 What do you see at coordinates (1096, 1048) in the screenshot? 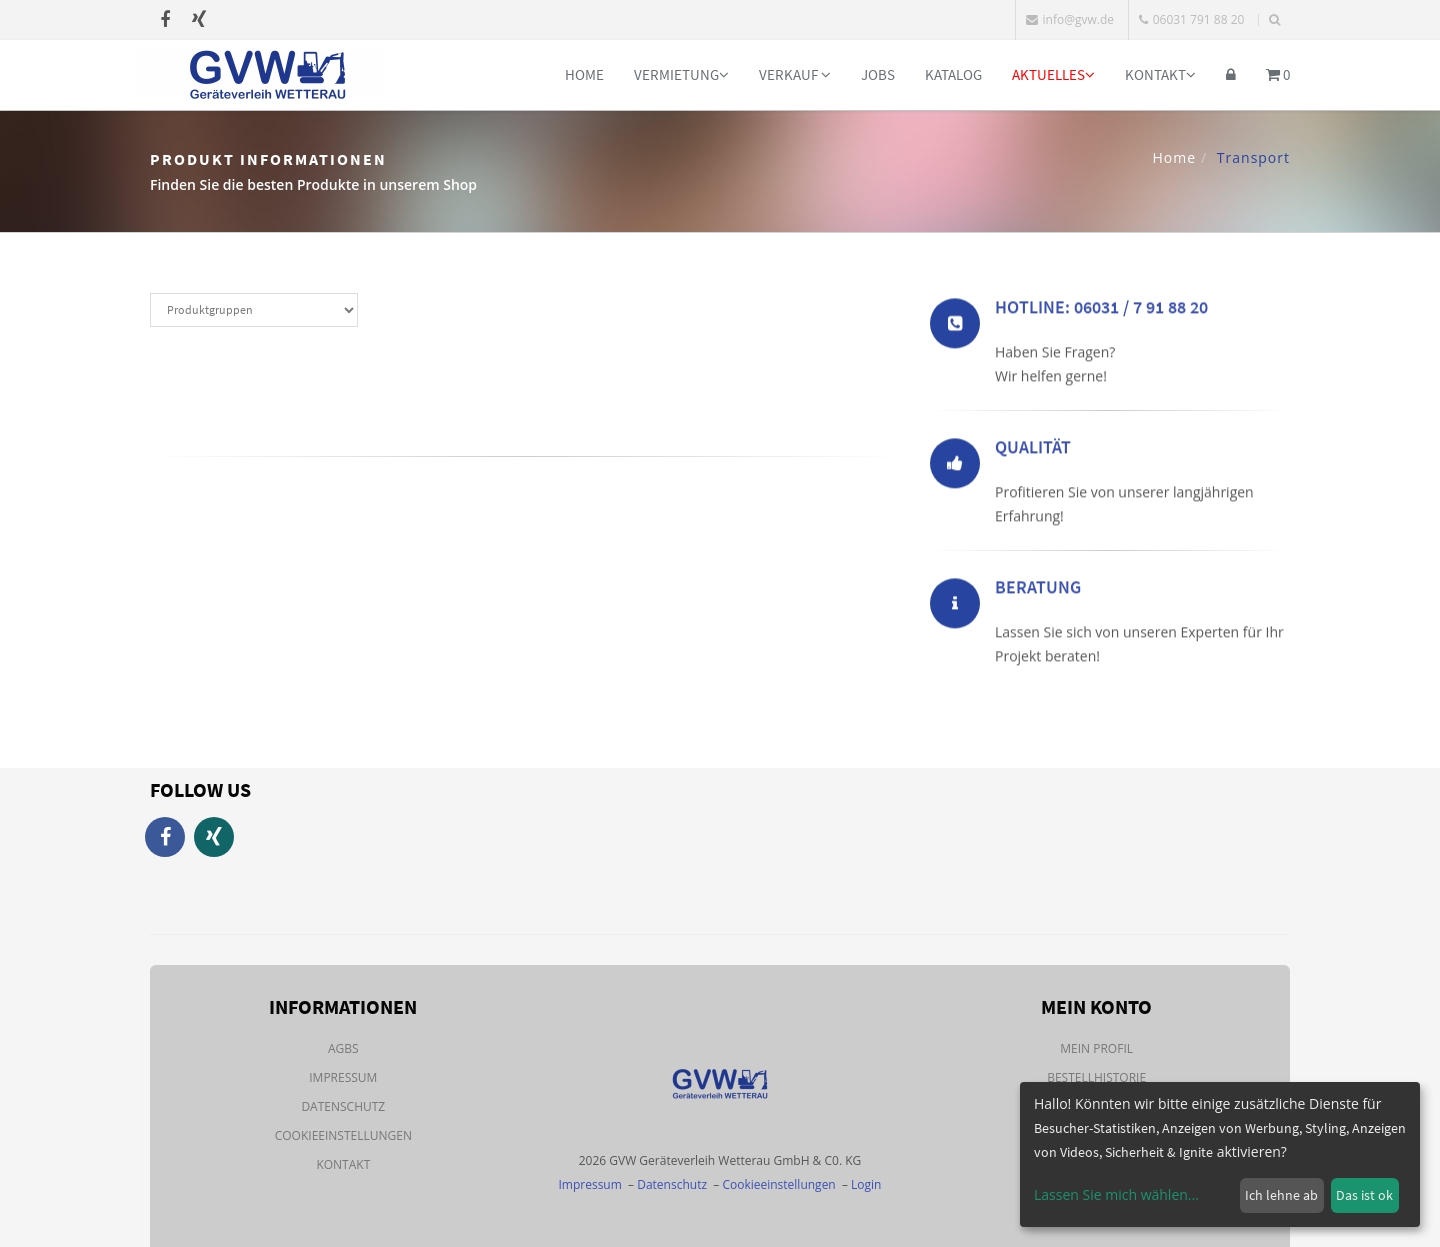
I see `Mein Profil` at bounding box center [1096, 1048].